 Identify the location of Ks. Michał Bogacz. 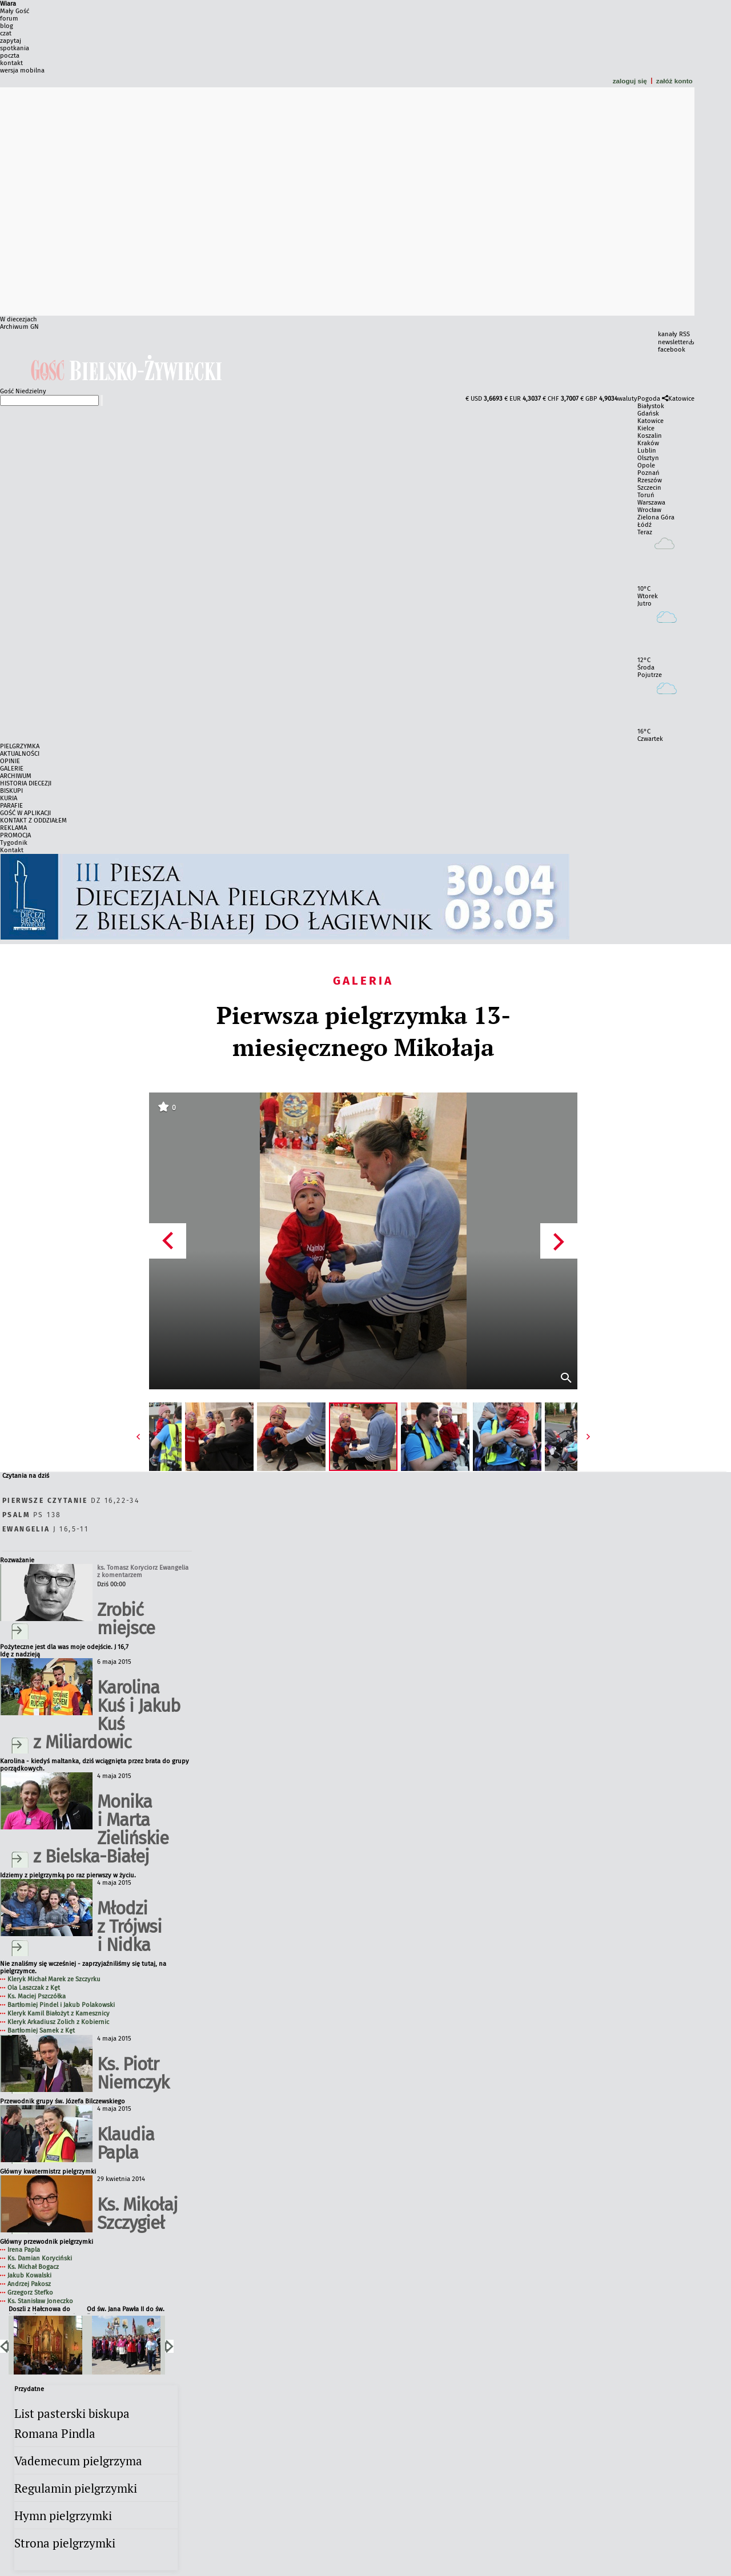
(33, 2267).